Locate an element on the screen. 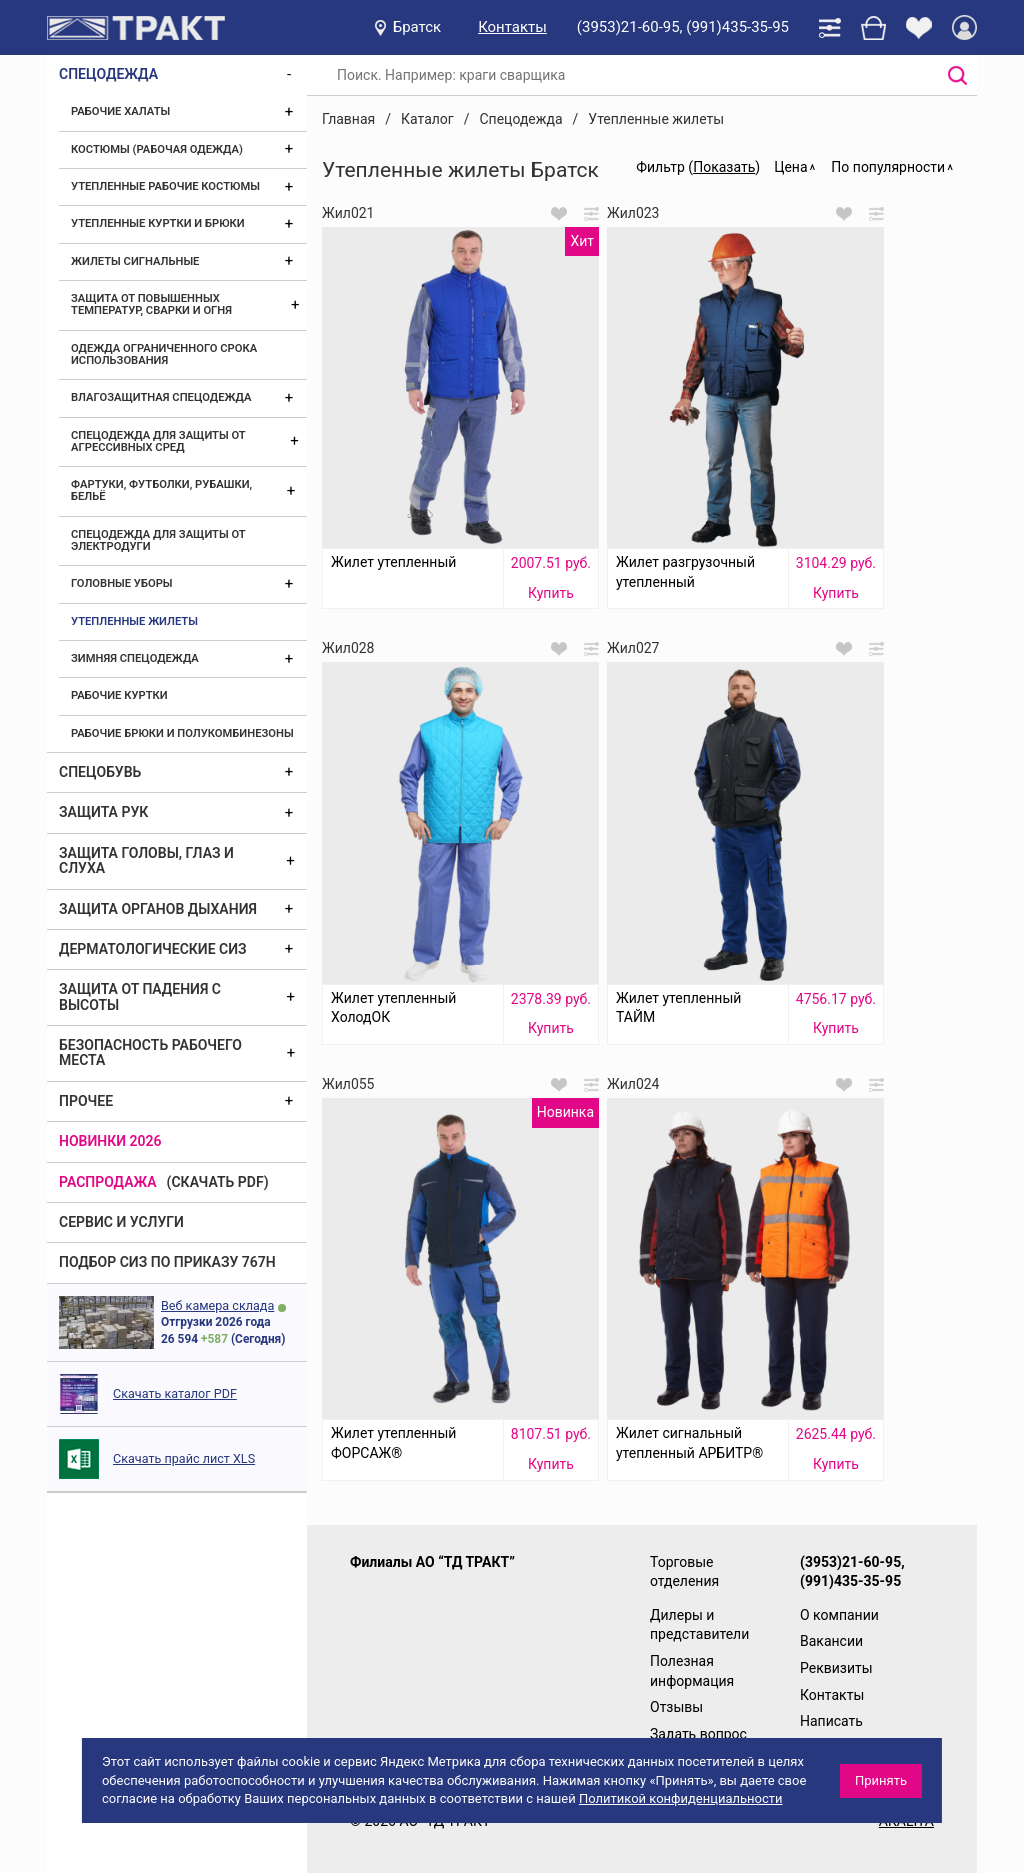 The height and width of the screenshot is (1873, 1024). Скачать каталог PDF is located at coordinates (175, 1393).